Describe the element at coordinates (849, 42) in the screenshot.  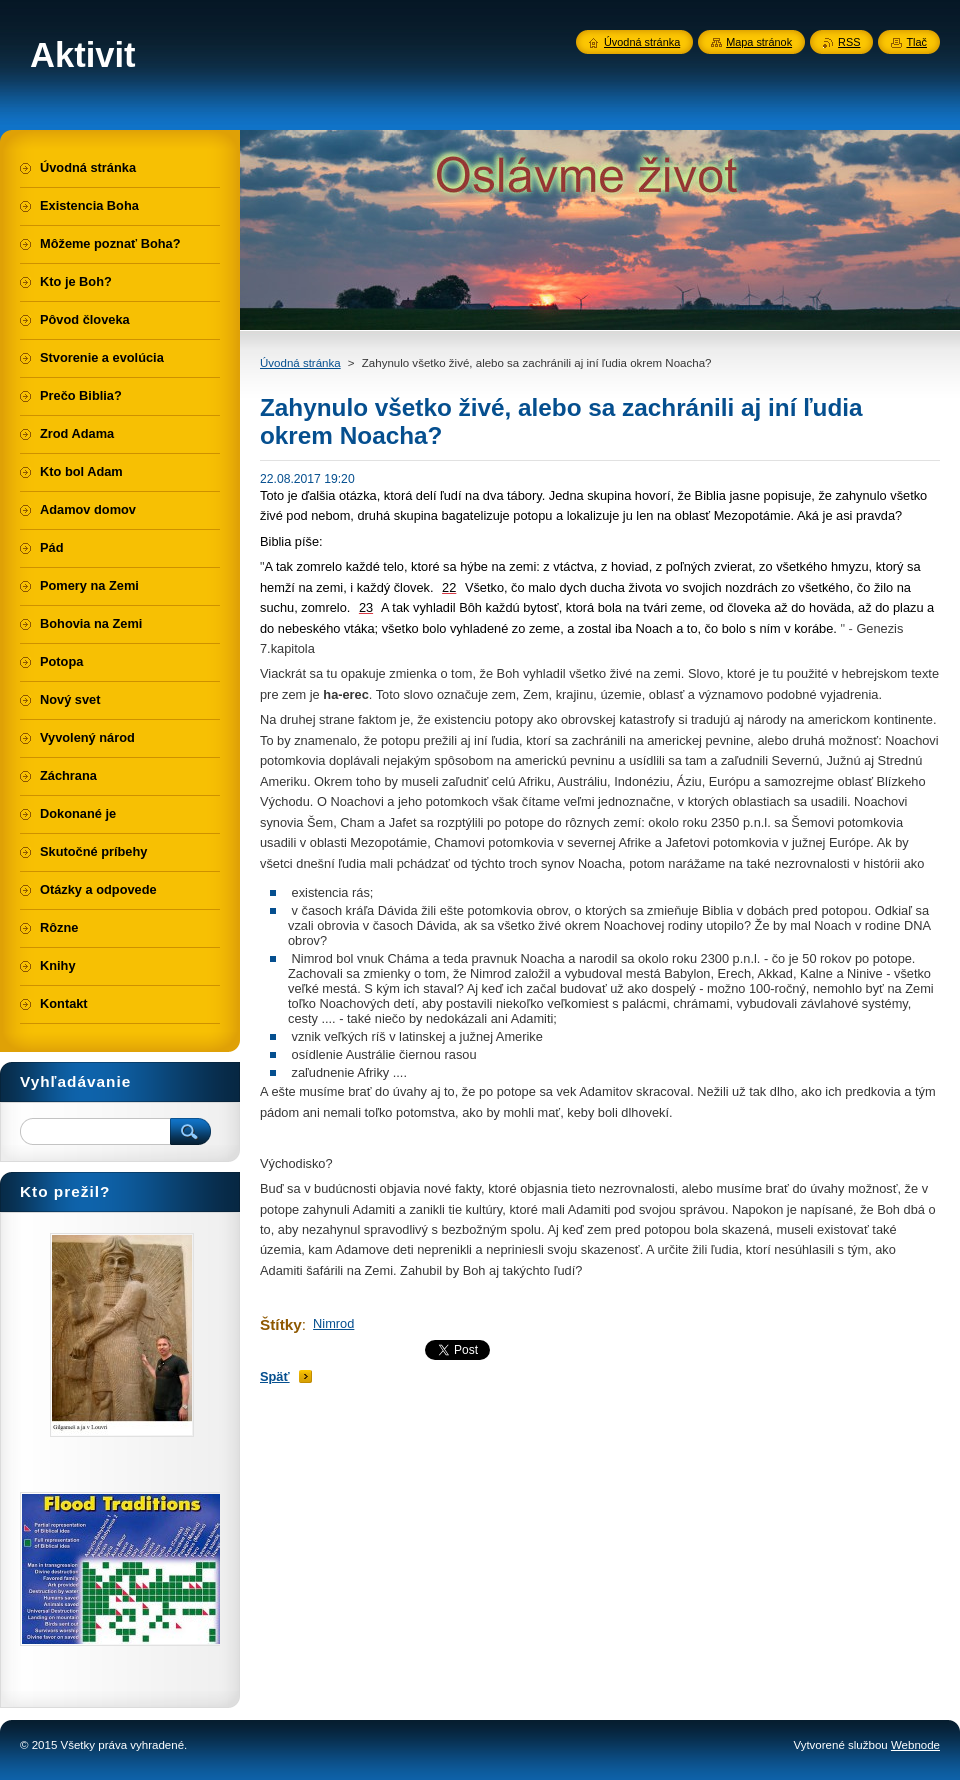
I see `RSS` at that location.